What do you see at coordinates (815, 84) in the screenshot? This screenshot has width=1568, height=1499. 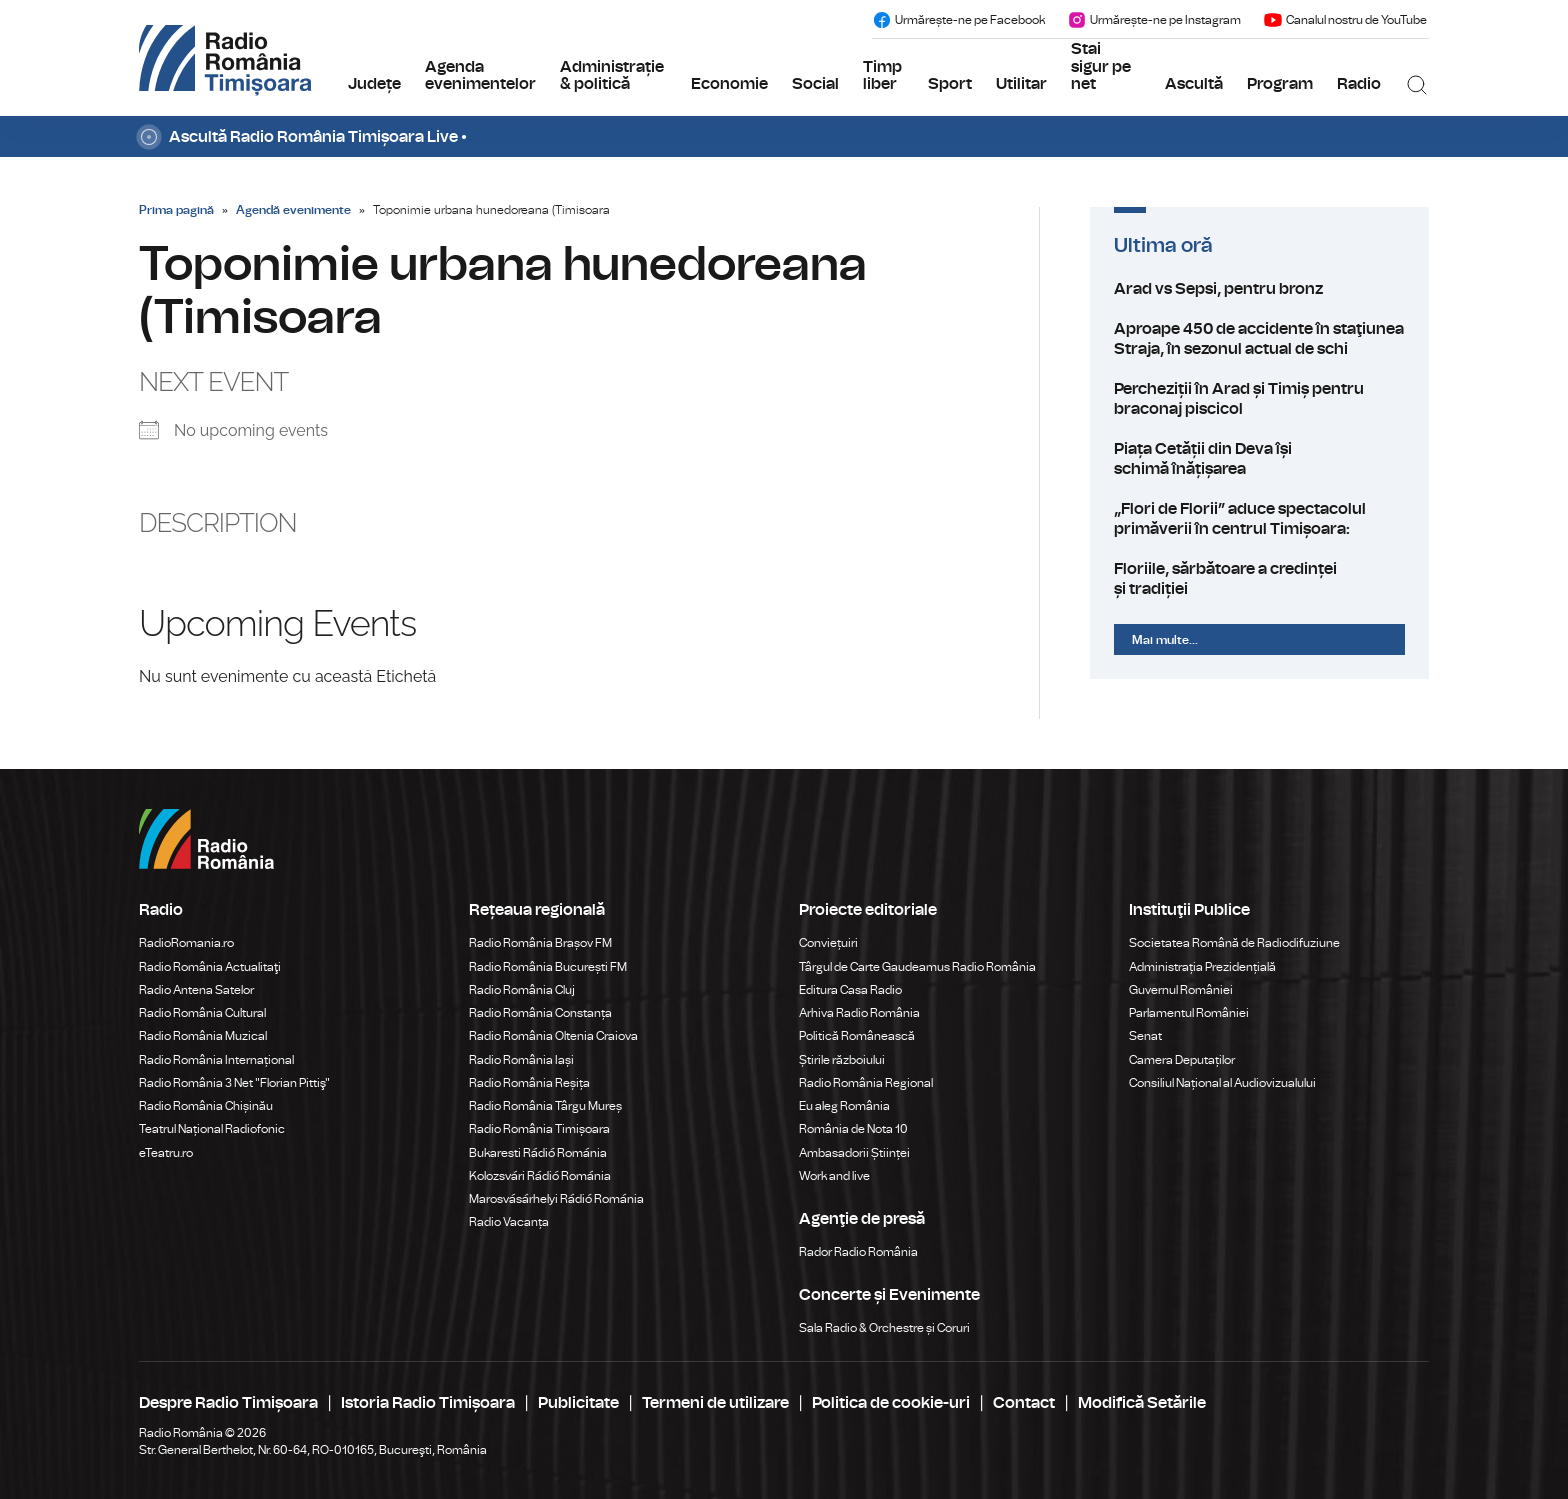 I see `Social` at bounding box center [815, 84].